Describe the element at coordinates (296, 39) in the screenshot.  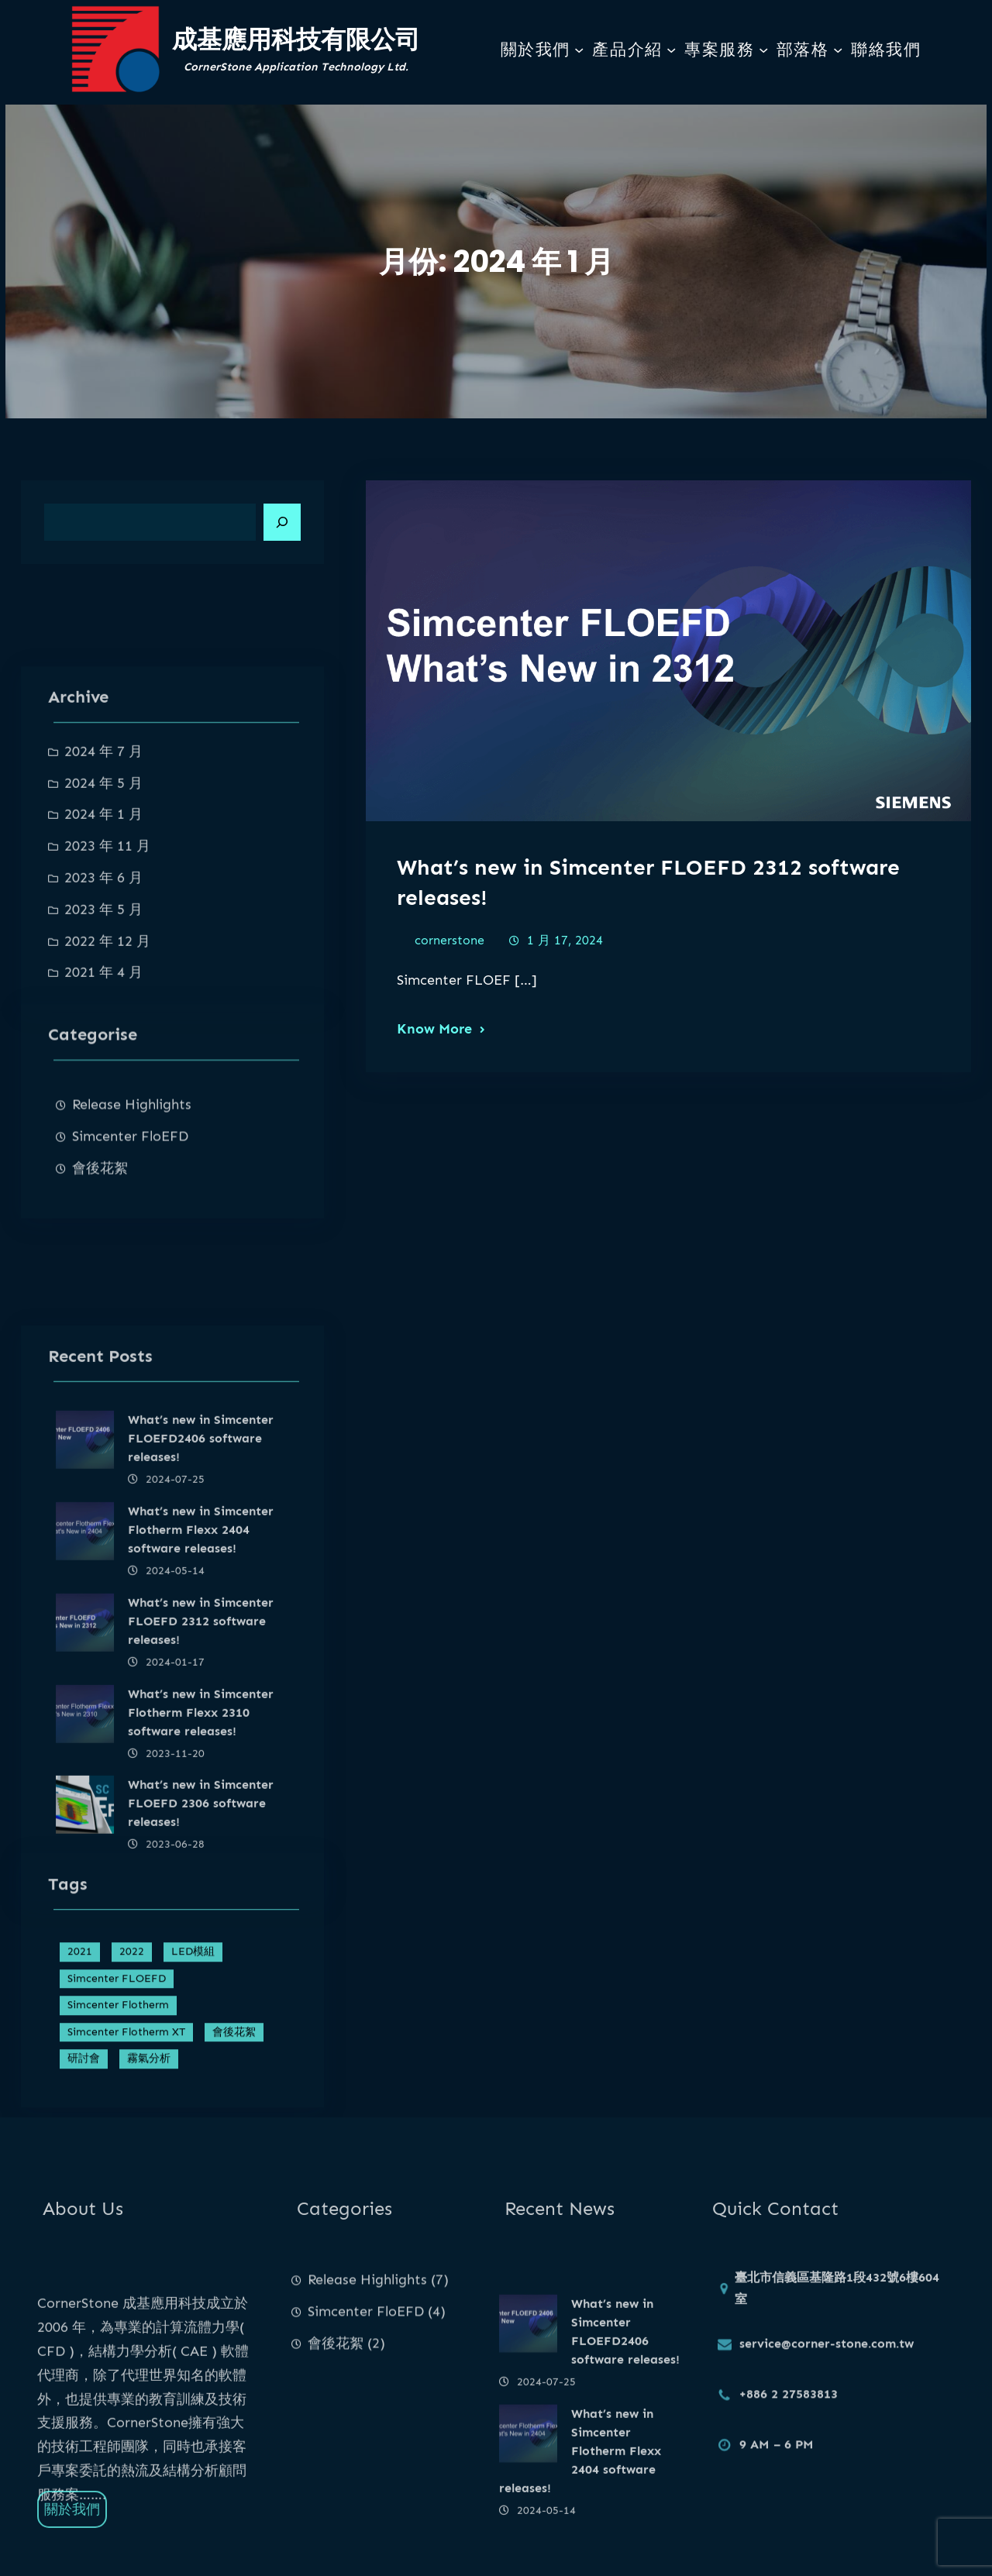
I see `成基應用科技有限公司` at that location.